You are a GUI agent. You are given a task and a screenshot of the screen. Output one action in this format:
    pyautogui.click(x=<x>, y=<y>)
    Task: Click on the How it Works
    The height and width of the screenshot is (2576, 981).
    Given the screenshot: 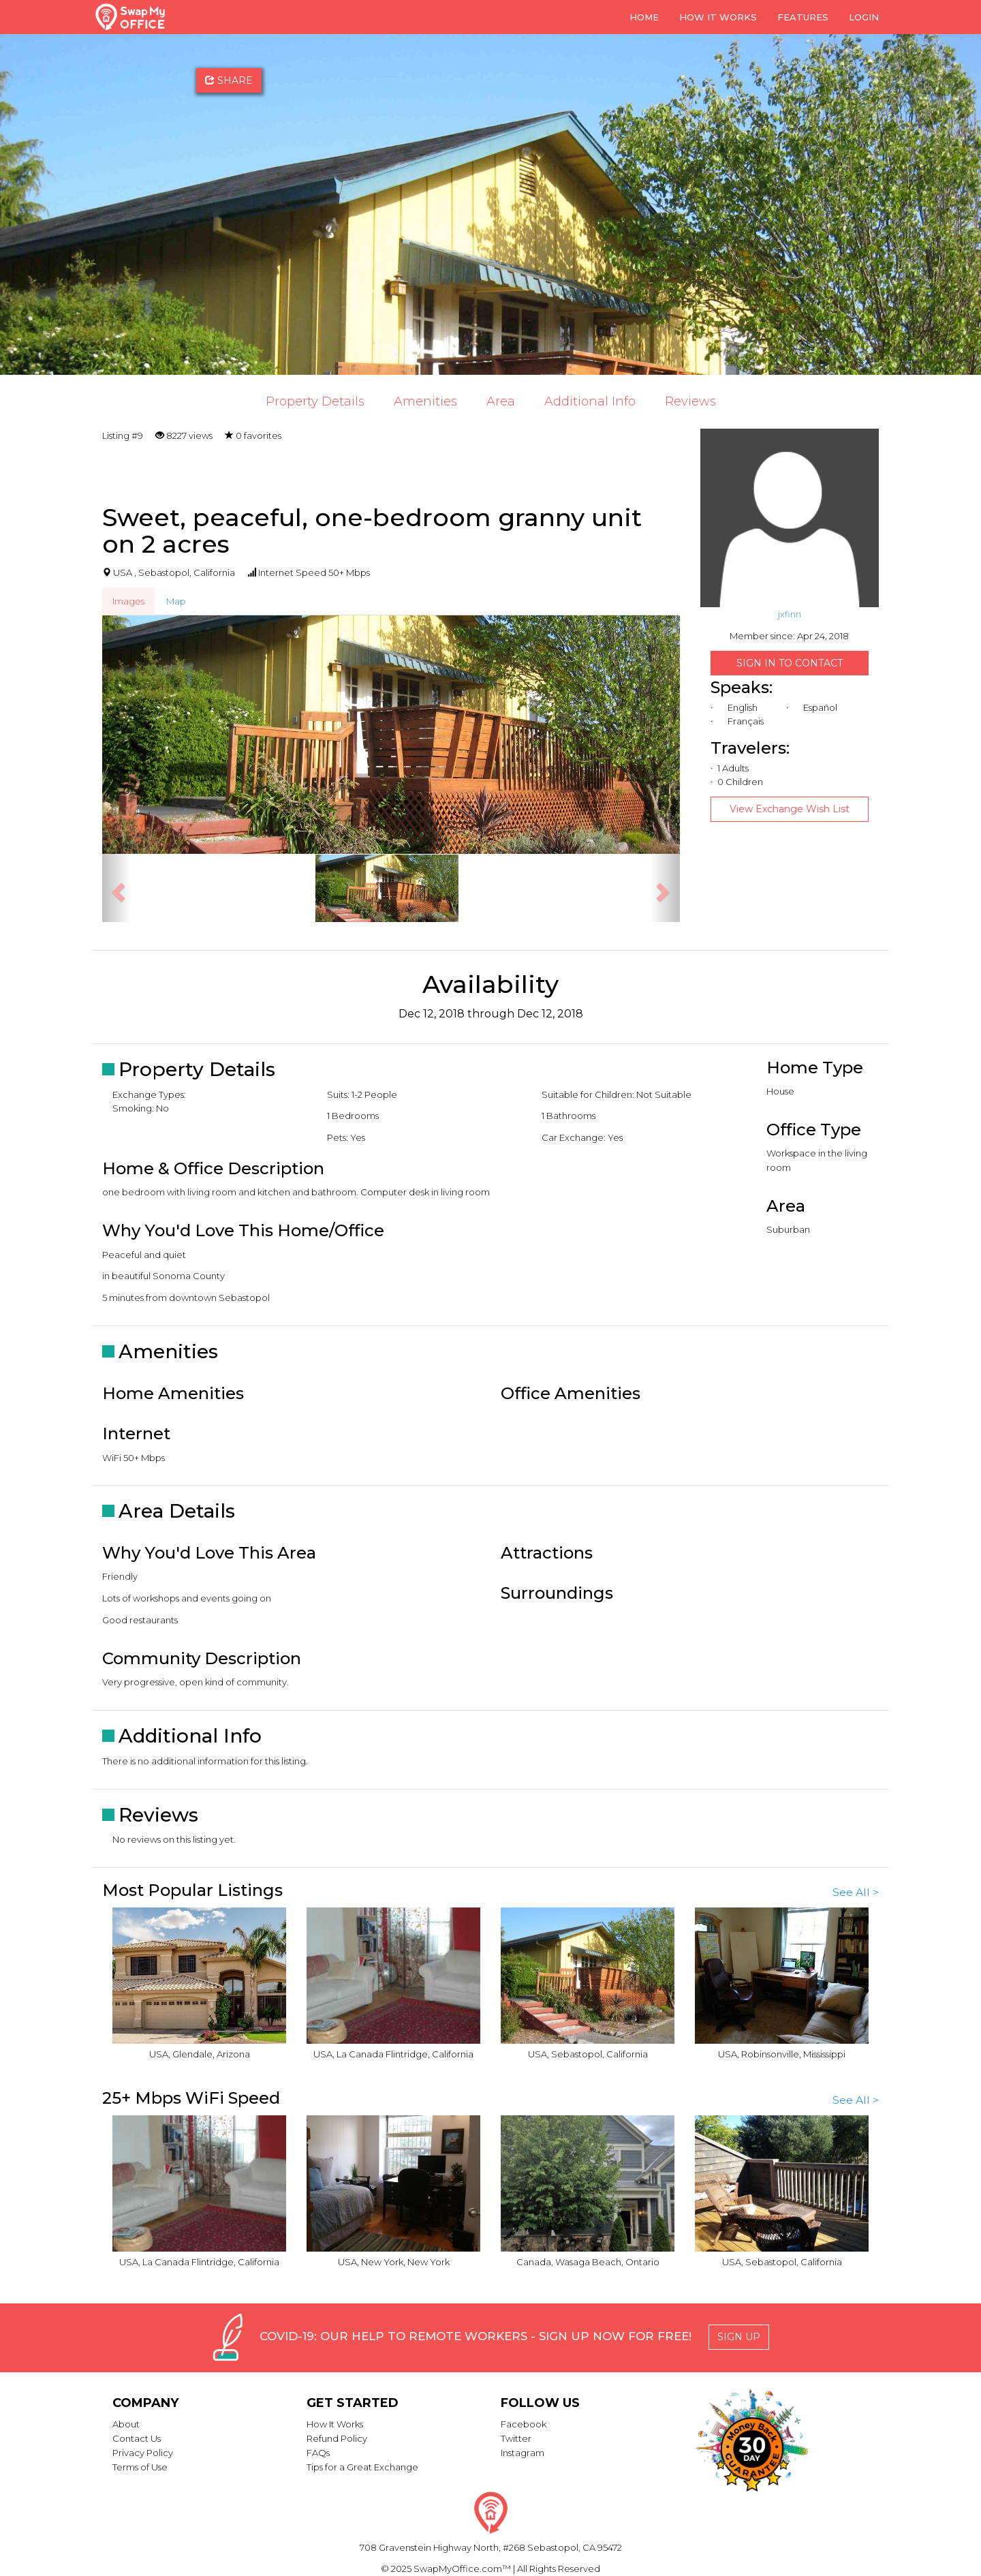 What is the action you would take?
    pyautogui.click(x=718, y=17)
    